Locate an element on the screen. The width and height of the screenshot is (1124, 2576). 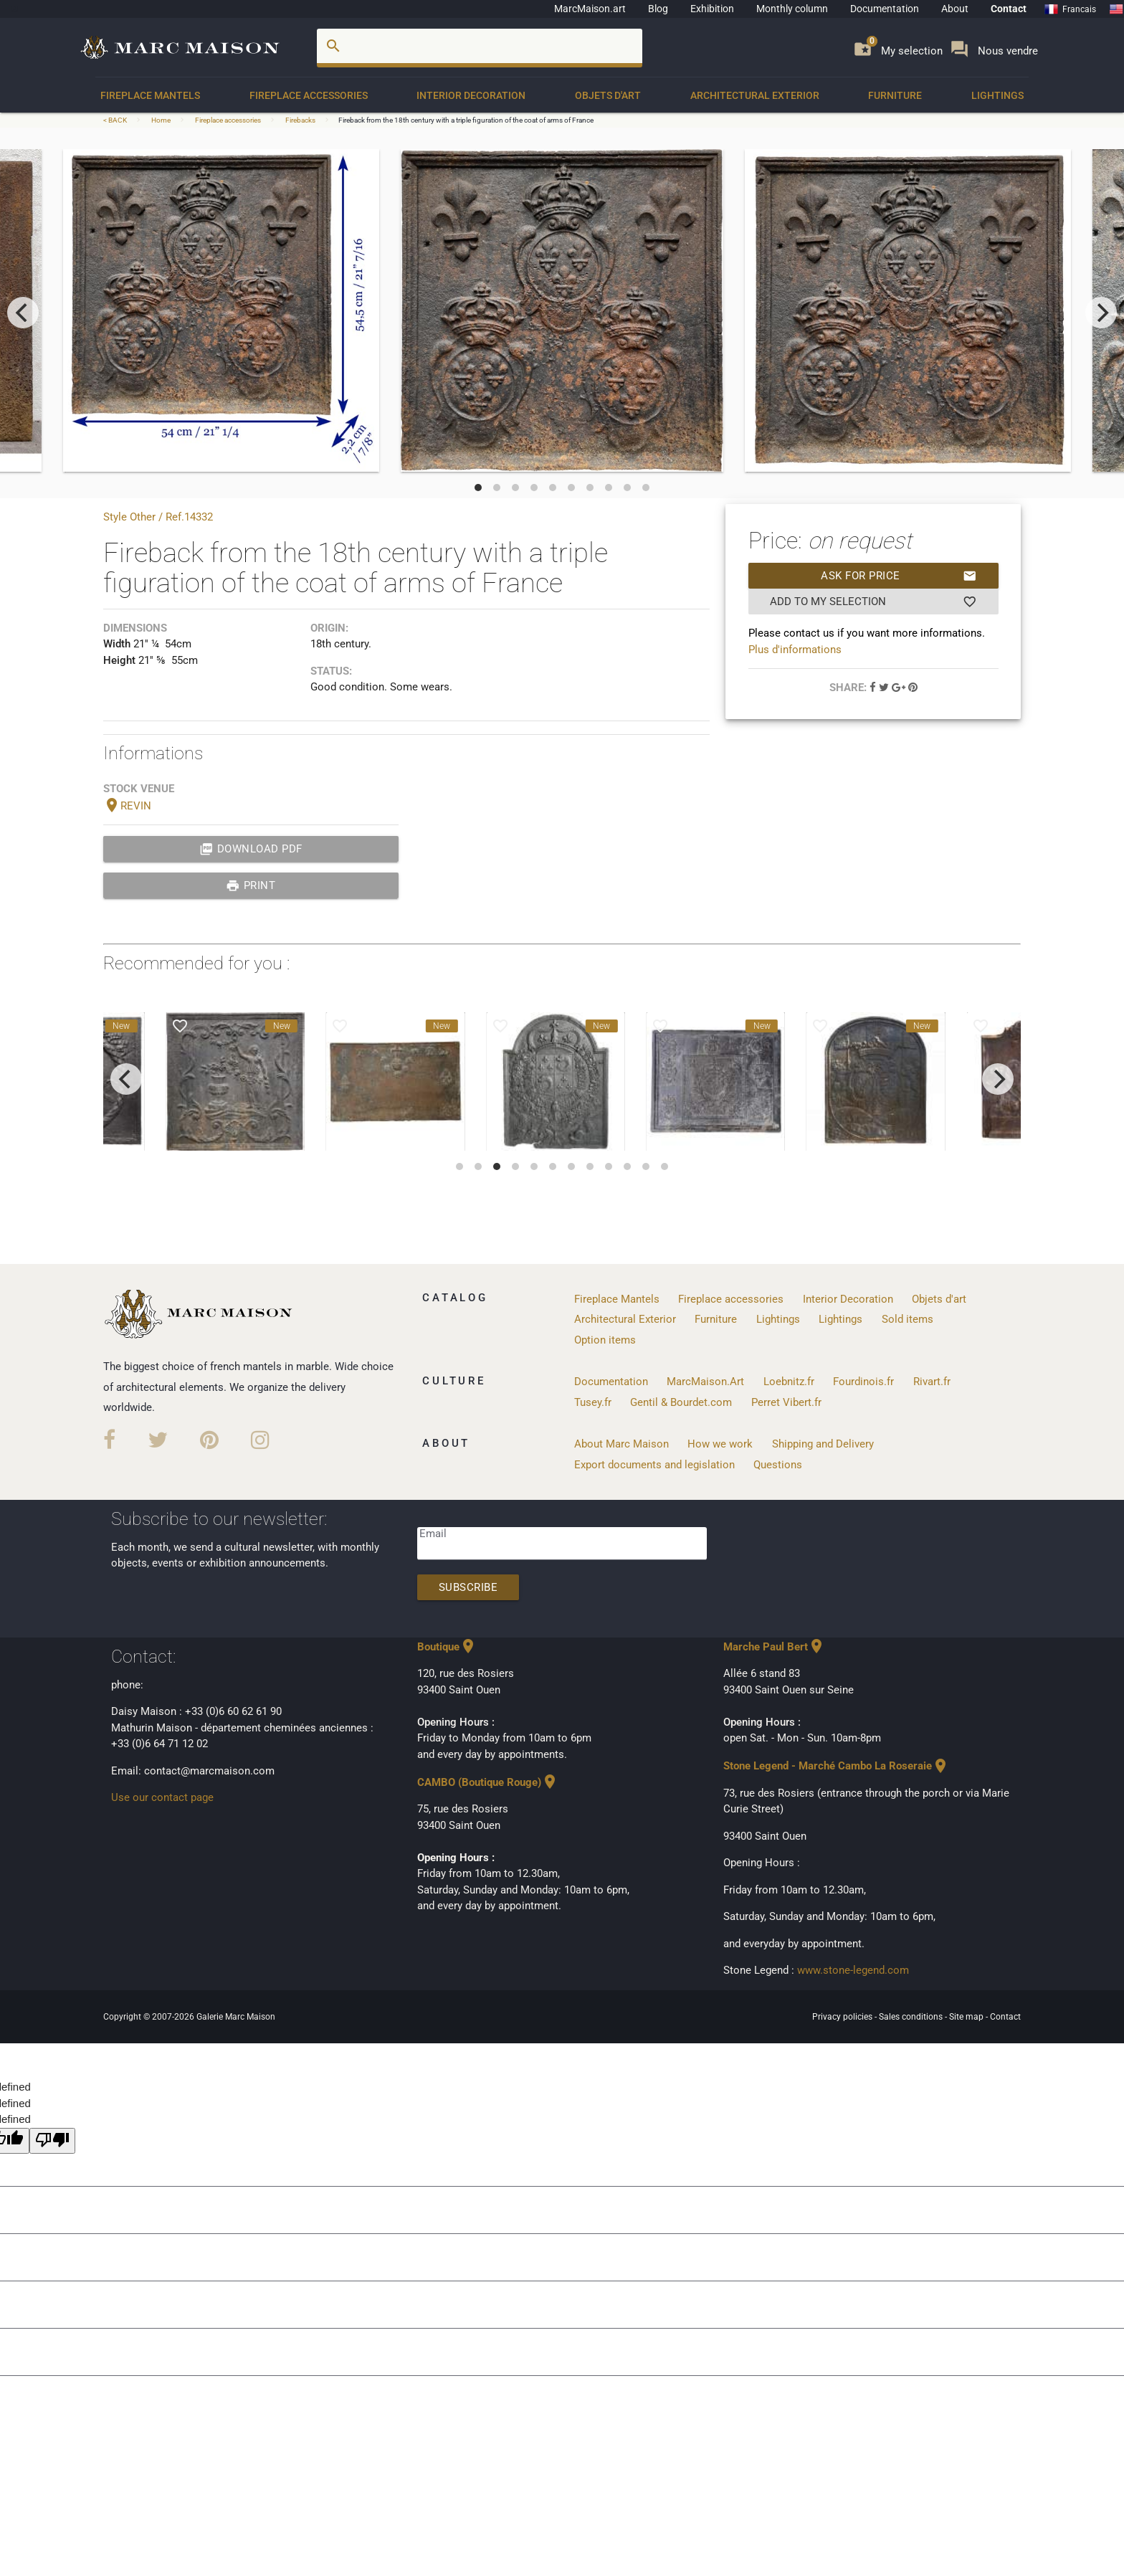
[previous] is located at coordinates (23, 312).